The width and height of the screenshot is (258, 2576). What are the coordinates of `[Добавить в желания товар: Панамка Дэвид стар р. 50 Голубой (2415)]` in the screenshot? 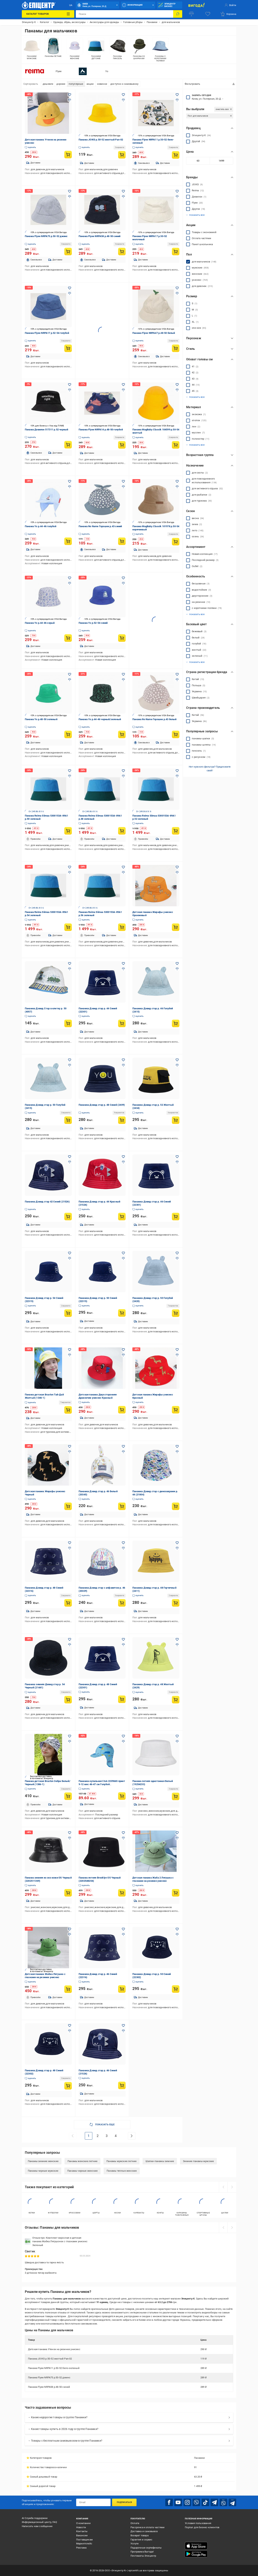 It's located at (69, 1060).